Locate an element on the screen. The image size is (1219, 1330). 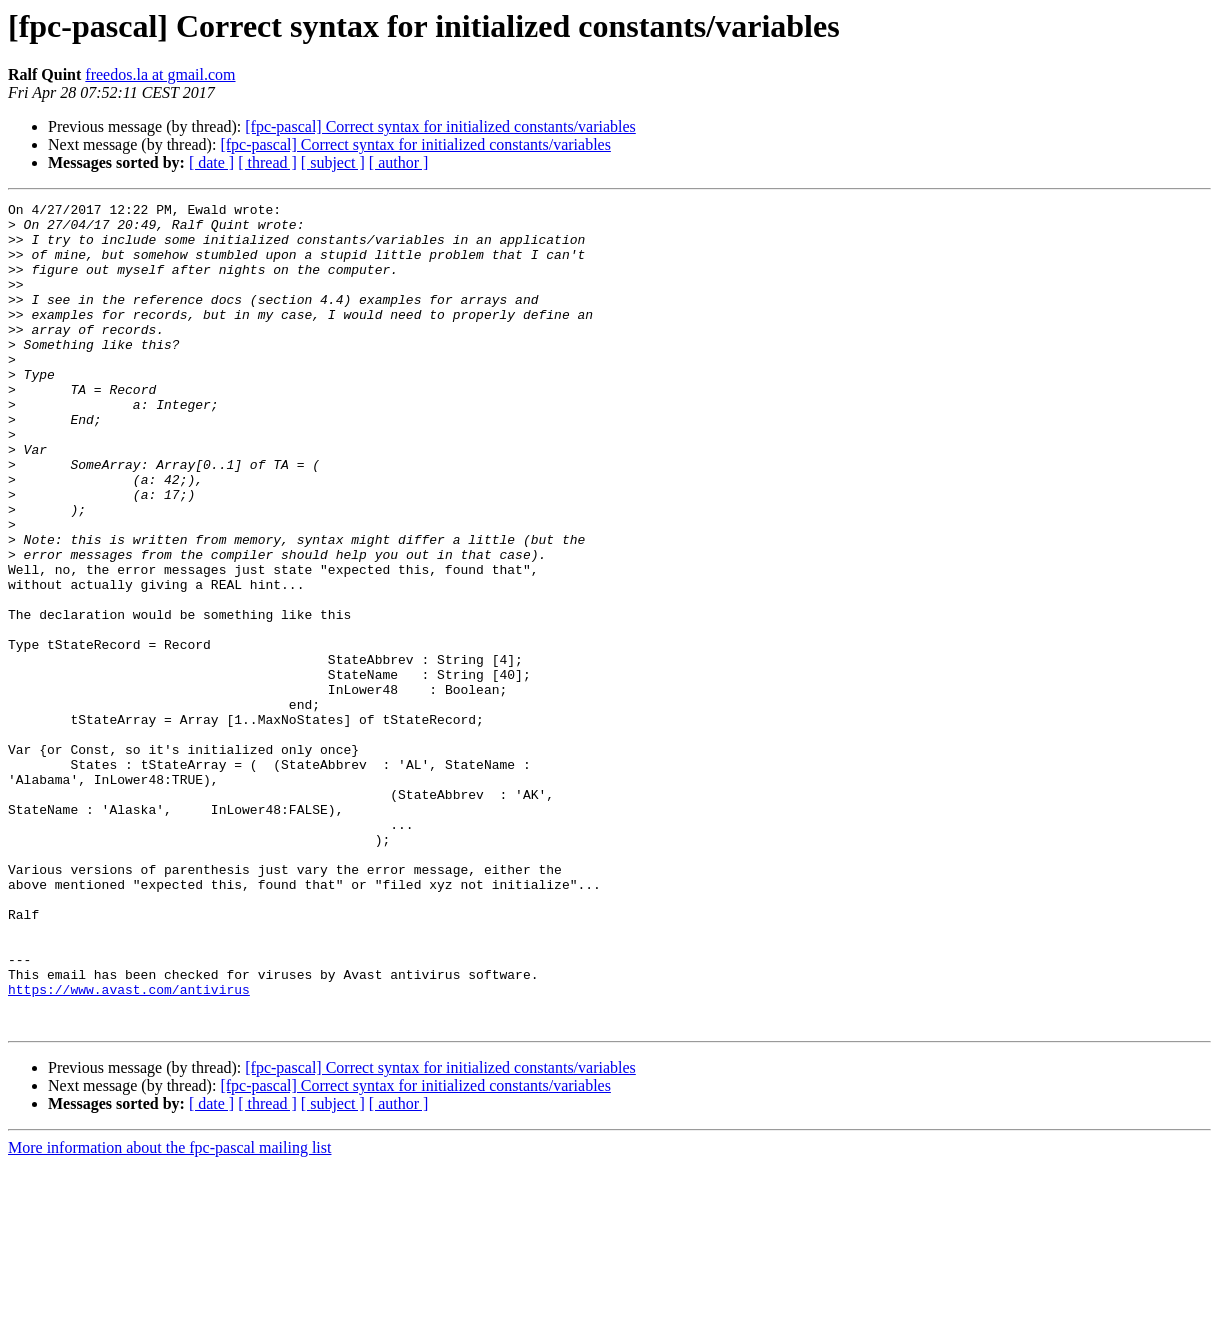
[ thread ] is located at coordinates (267, 162).